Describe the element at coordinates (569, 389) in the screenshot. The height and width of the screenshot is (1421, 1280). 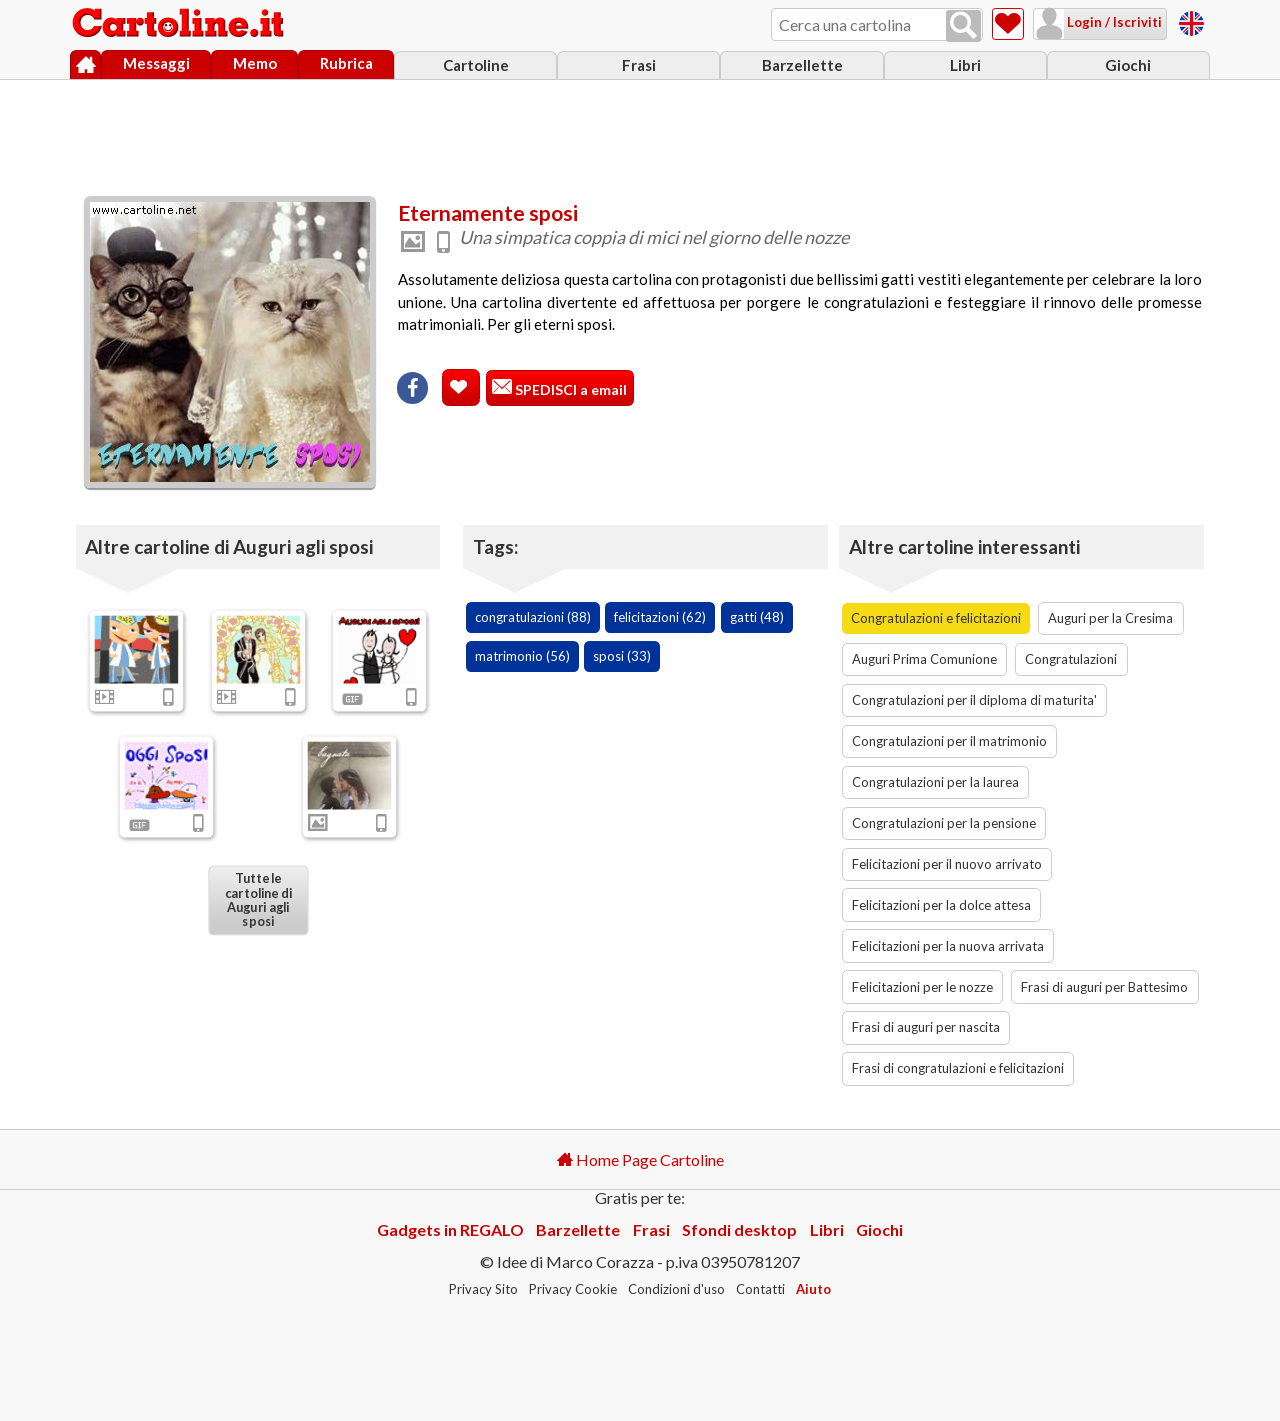
I see `SPEDISCI a email` at that location.